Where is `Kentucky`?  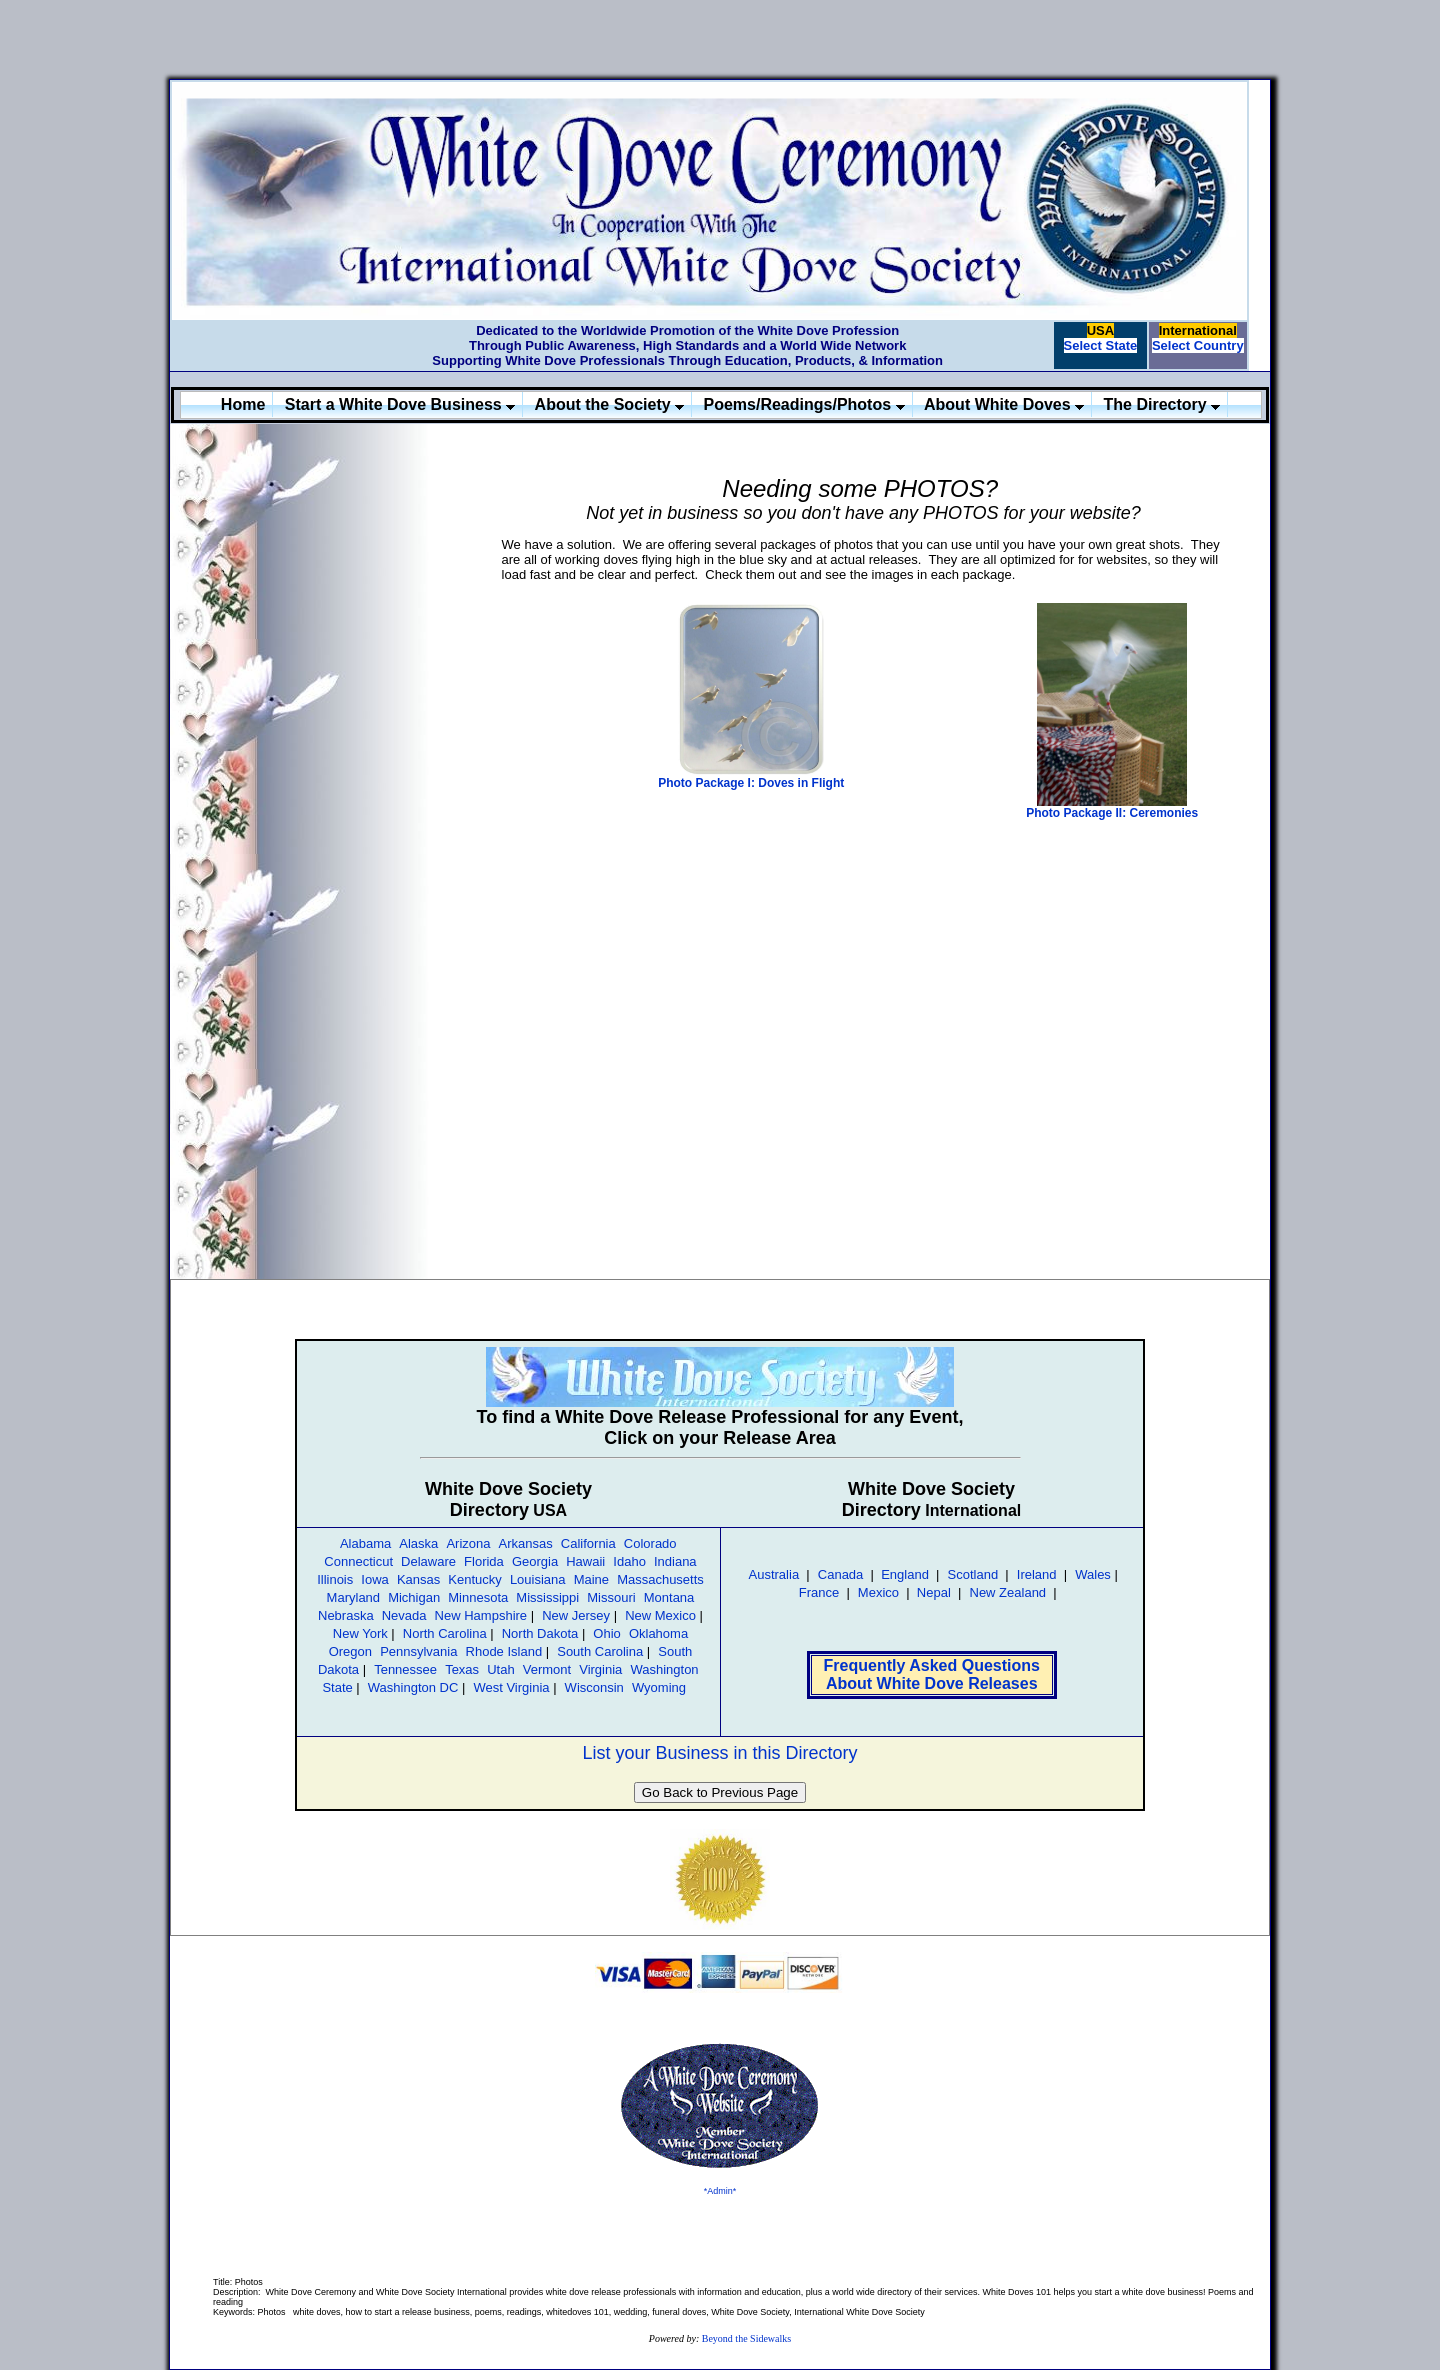
Kentucky is located at coordinates (474, 1579).